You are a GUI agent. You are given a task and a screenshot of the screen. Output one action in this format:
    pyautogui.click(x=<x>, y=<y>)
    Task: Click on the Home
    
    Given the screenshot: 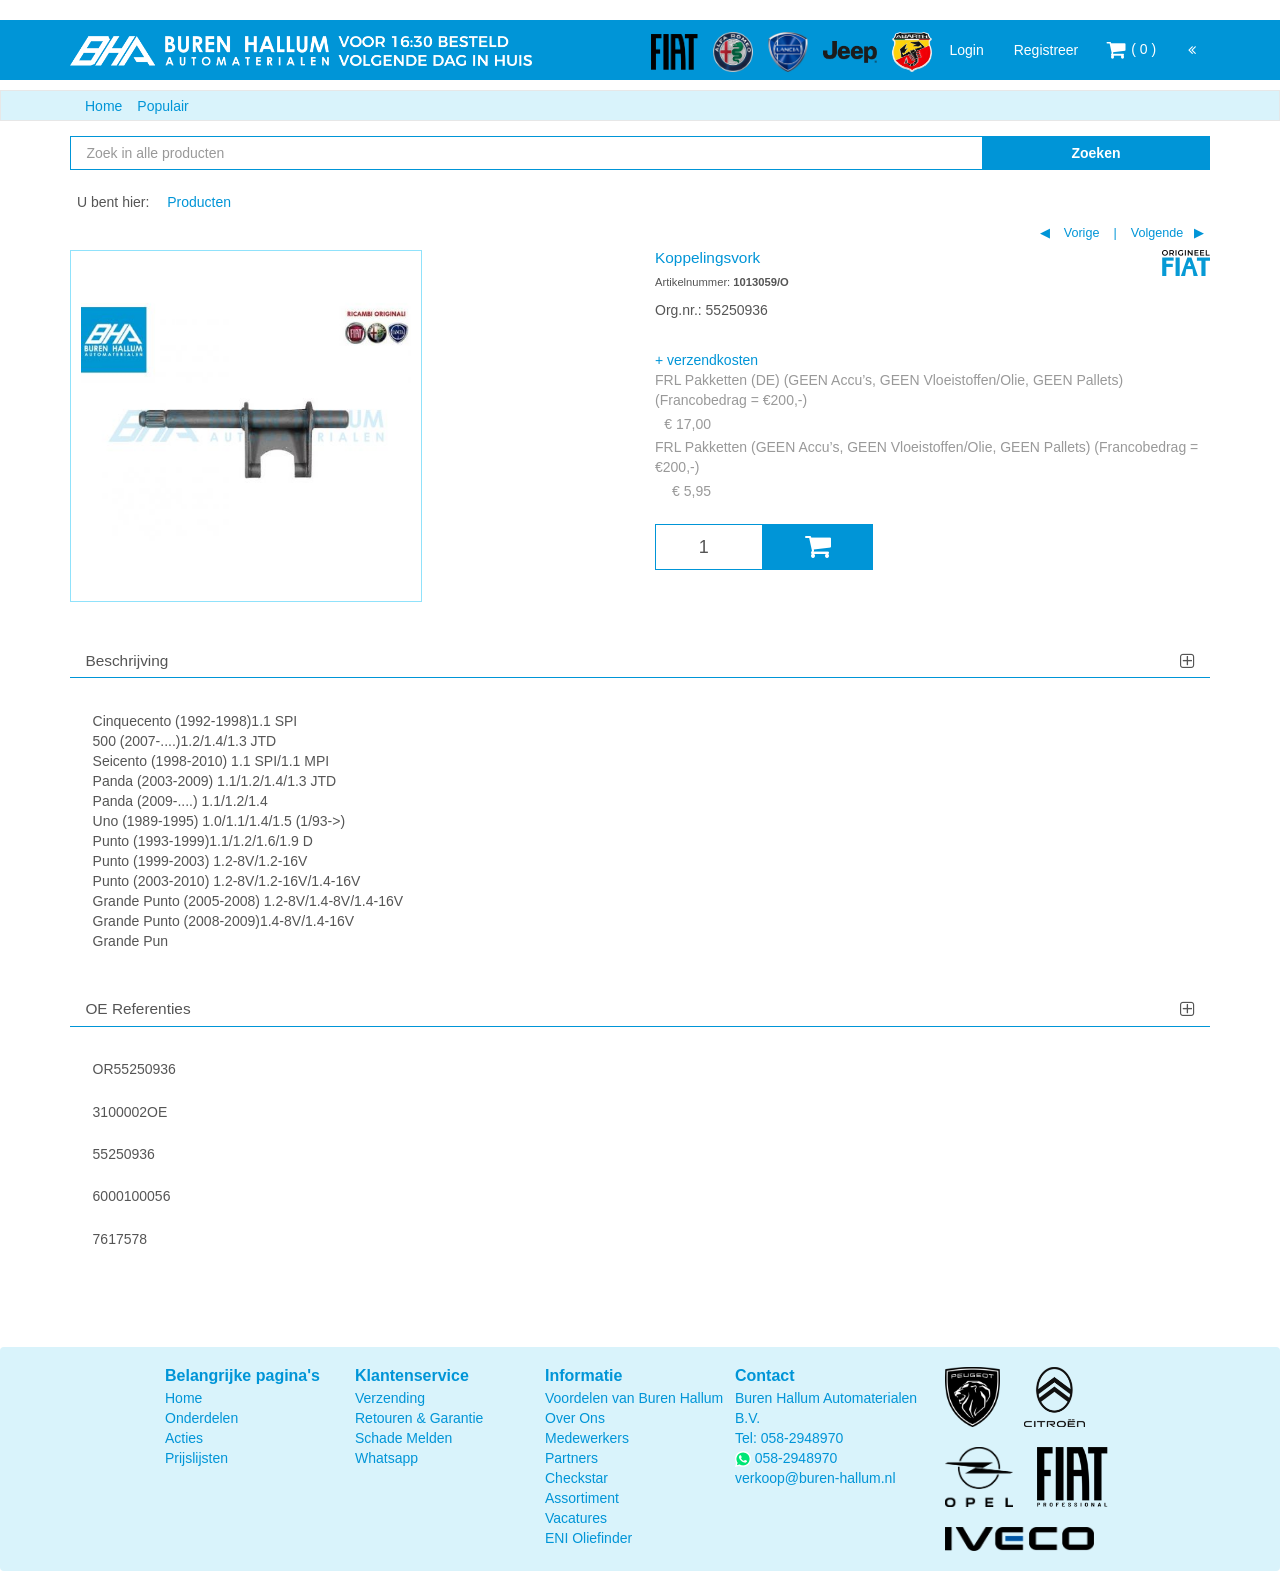 What is the action you would take?
    pyautogui.click(x=103, y=106)
    